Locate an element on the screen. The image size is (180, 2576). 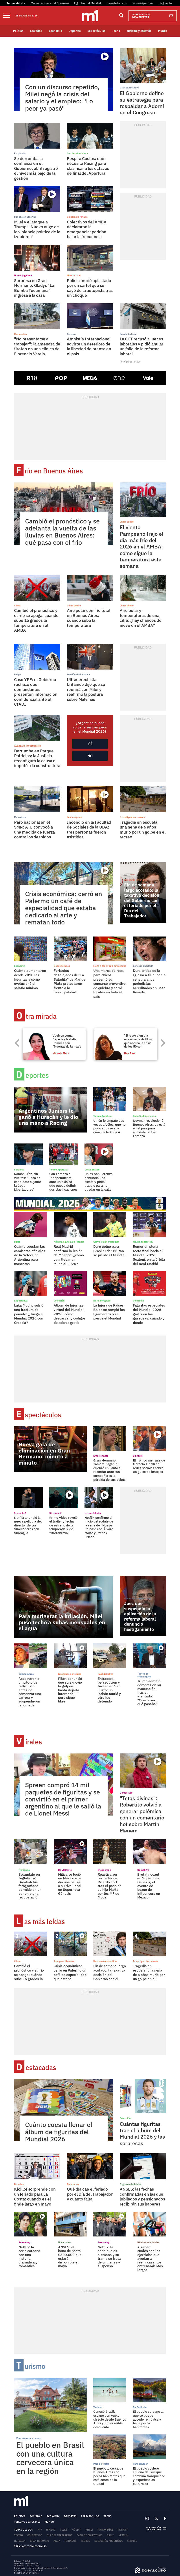
Con la calculadora is located at coordinates (77, 153).